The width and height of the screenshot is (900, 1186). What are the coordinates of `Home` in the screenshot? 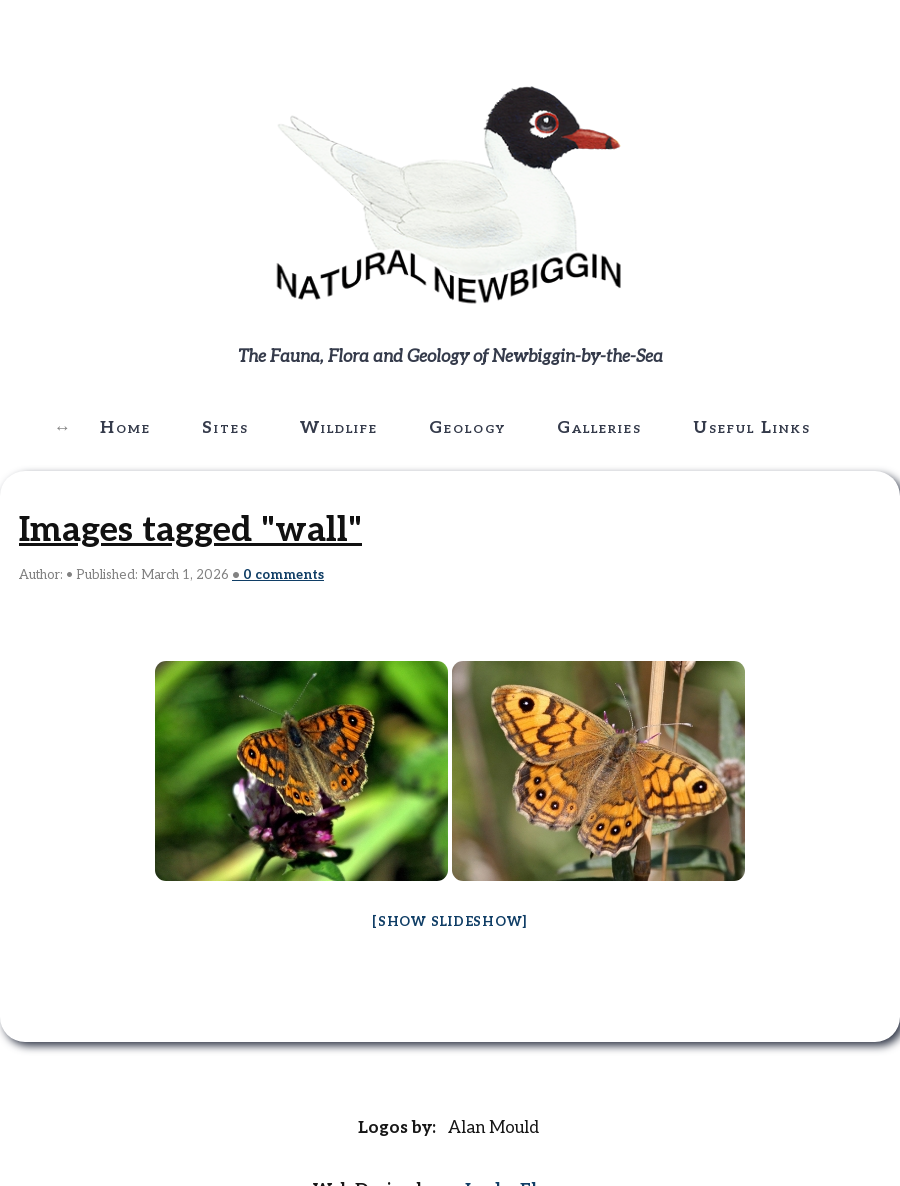 It's located at (125, 428).